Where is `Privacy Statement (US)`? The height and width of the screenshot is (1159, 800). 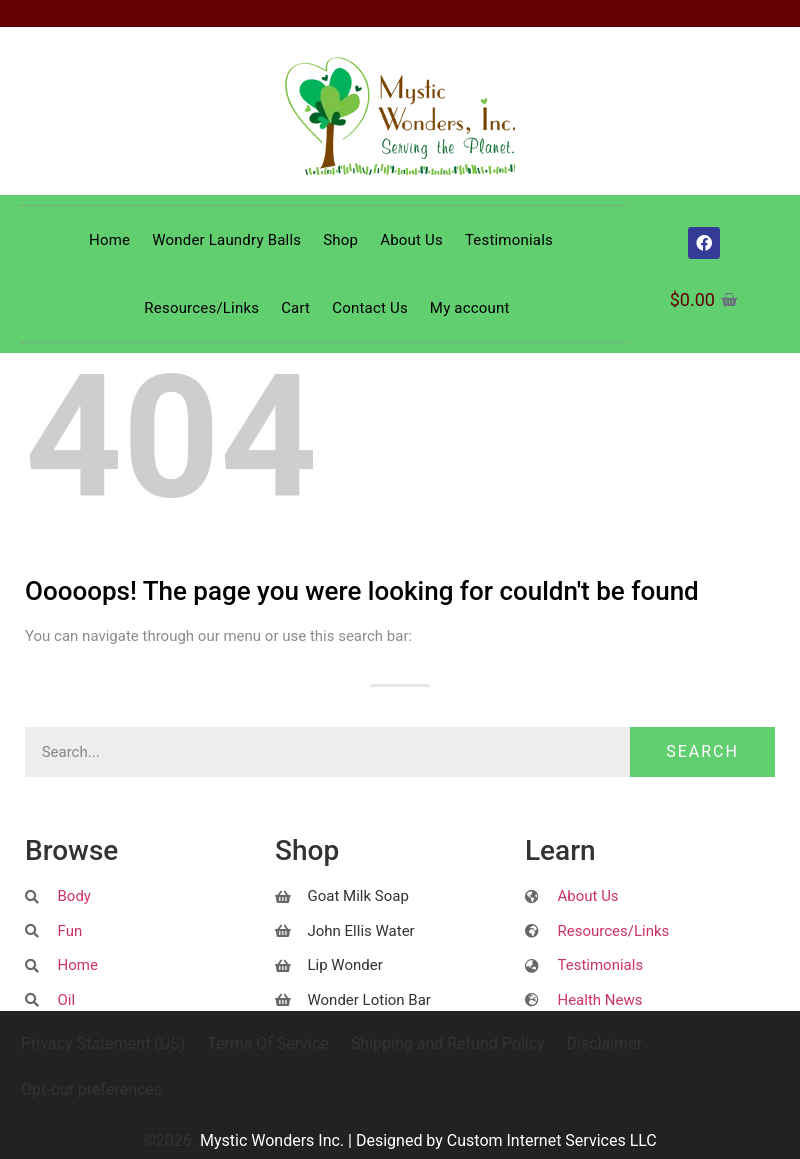 Privacy Statement (US) is located at coordinates (103, 1043).